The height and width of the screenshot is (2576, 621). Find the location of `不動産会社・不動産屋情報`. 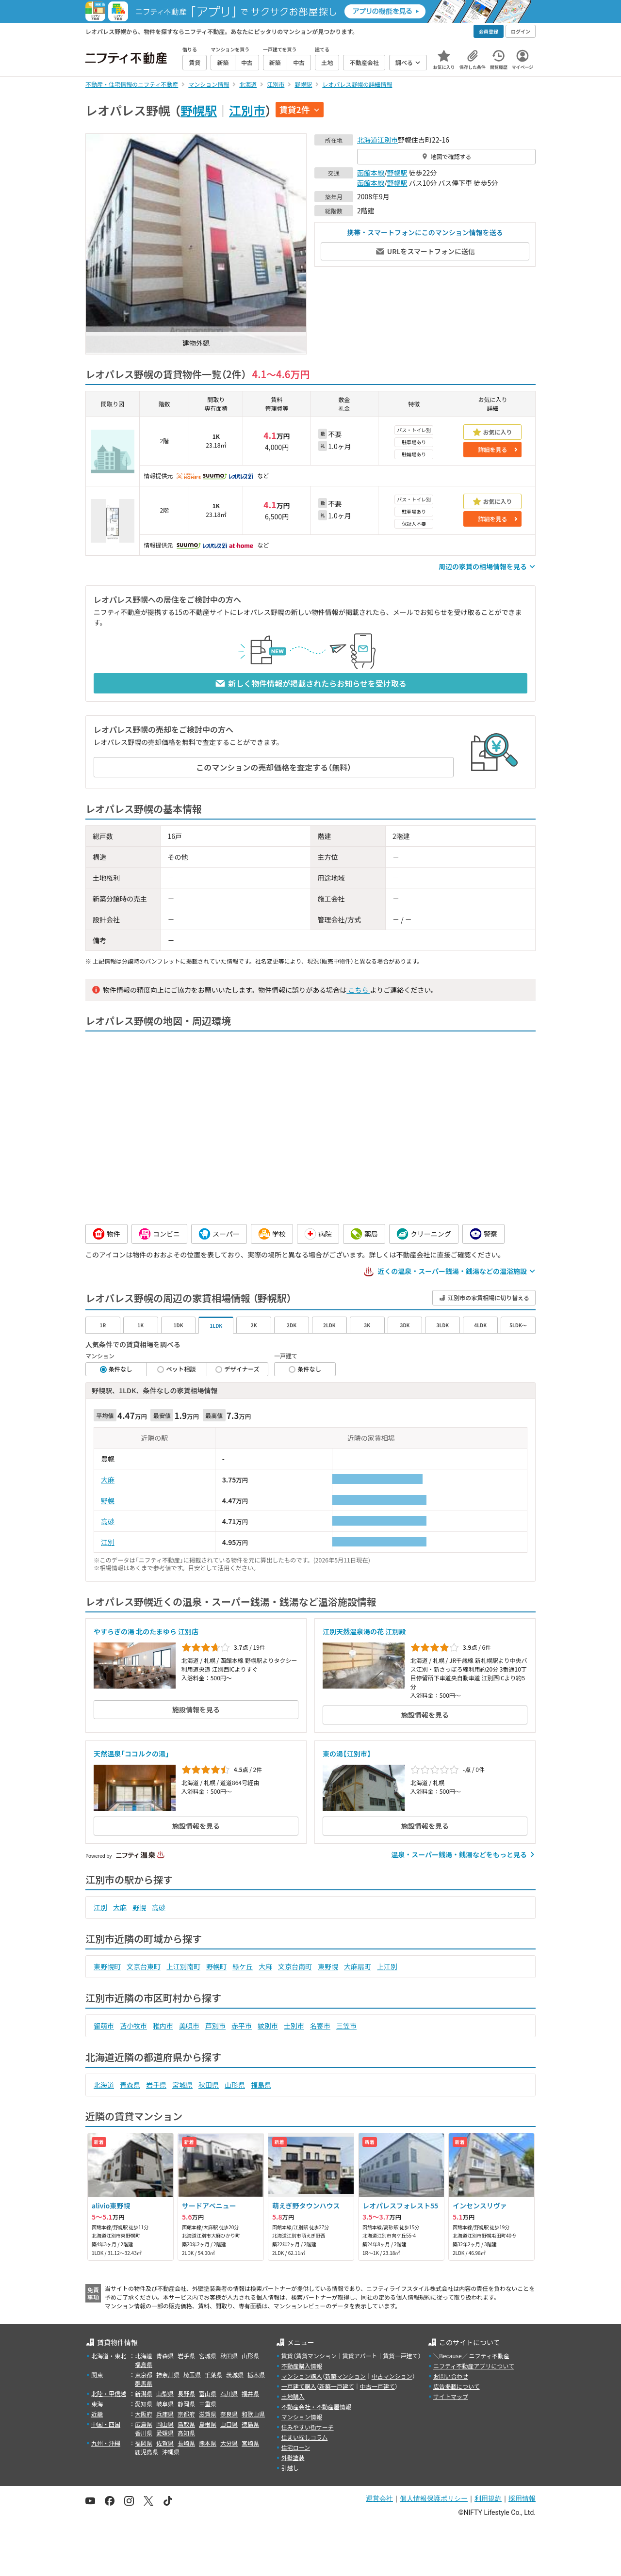

不動産会社・不動産屋情報 is located at coordinates (316, 2406).